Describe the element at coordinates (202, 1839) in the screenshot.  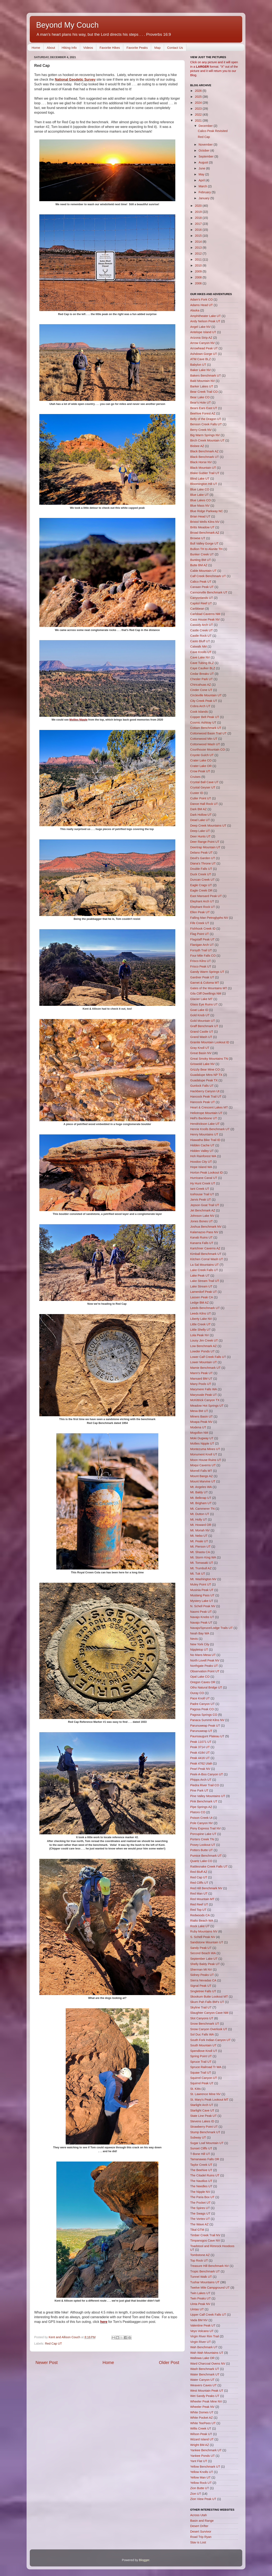
I see `Porters Creek TN` at that location.